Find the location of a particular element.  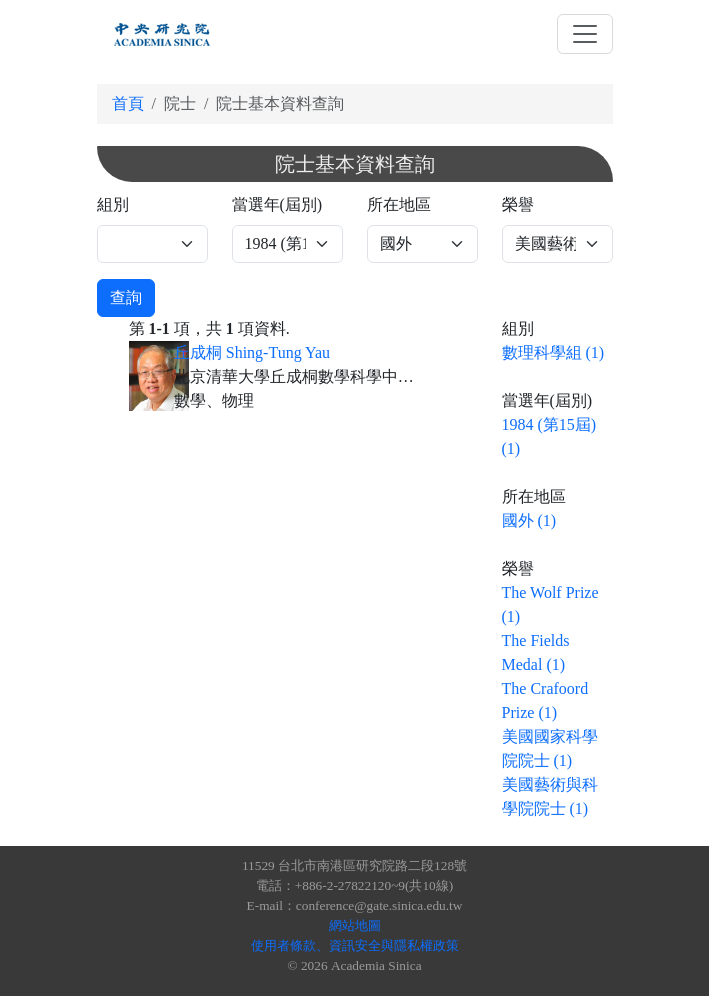

當選年(屆別) is located at coordinates (277, 204).